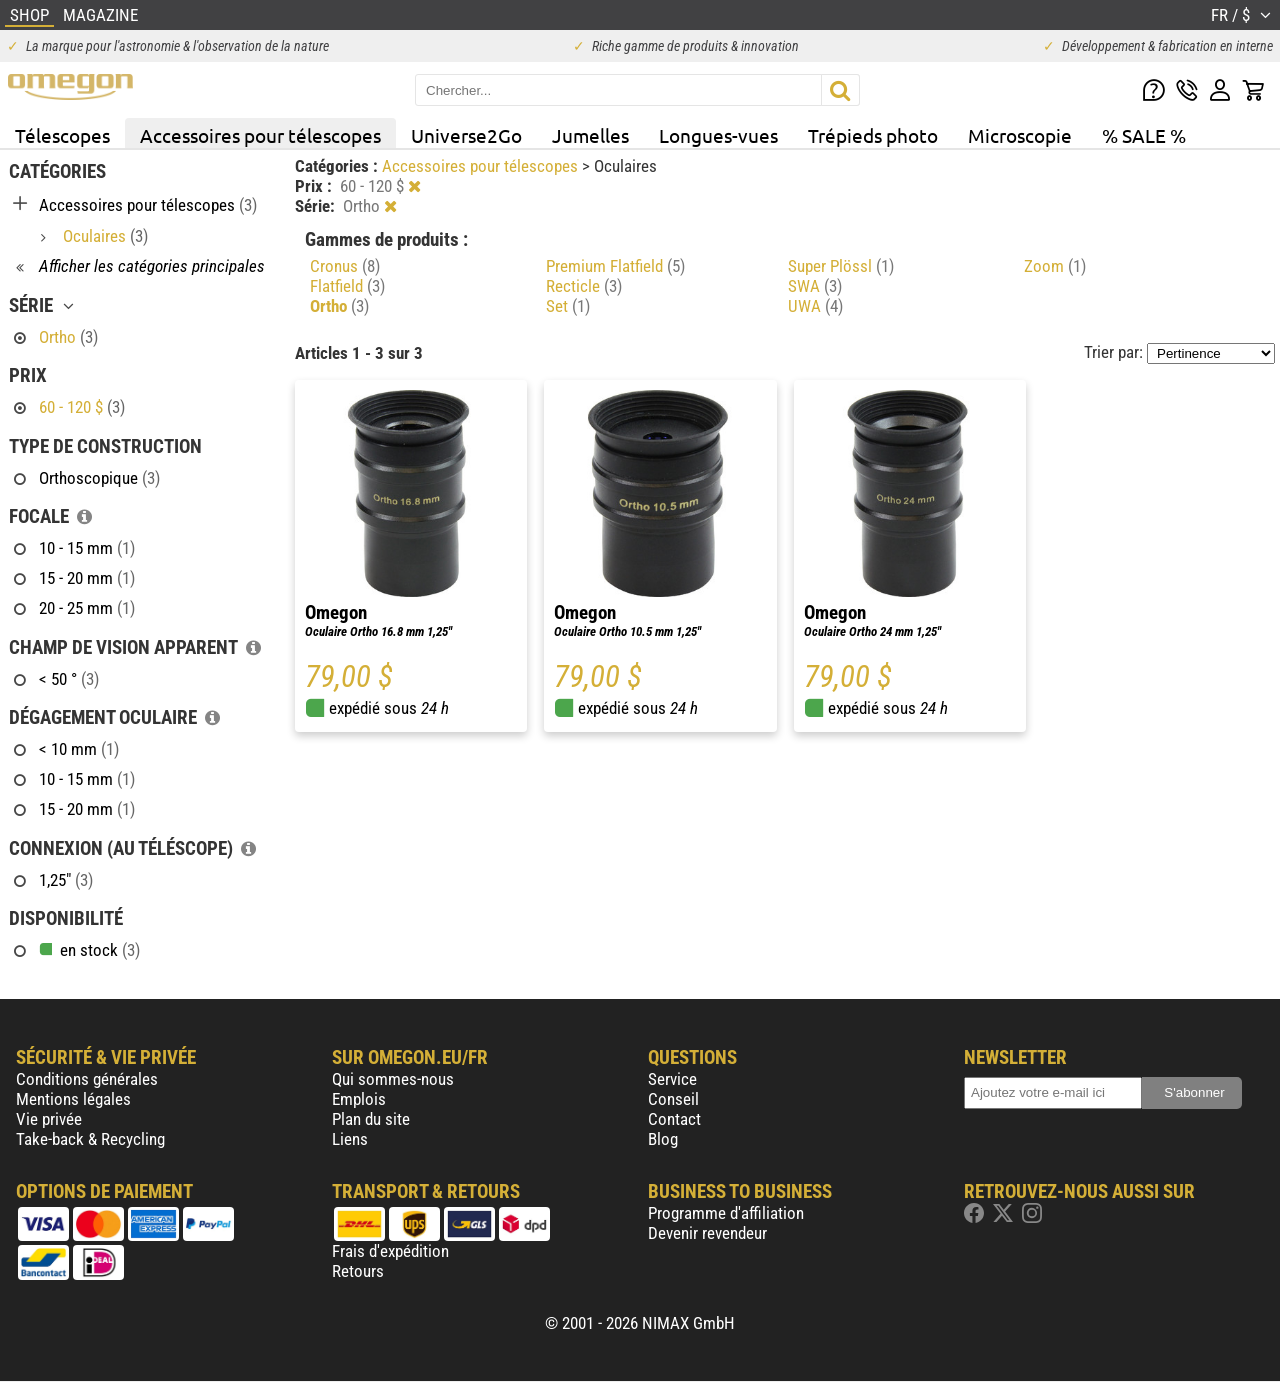 Image resolution: width=1280 pixels, height=1382 pixels. I want to click on Frais d'expédition, so click(390, 1251).